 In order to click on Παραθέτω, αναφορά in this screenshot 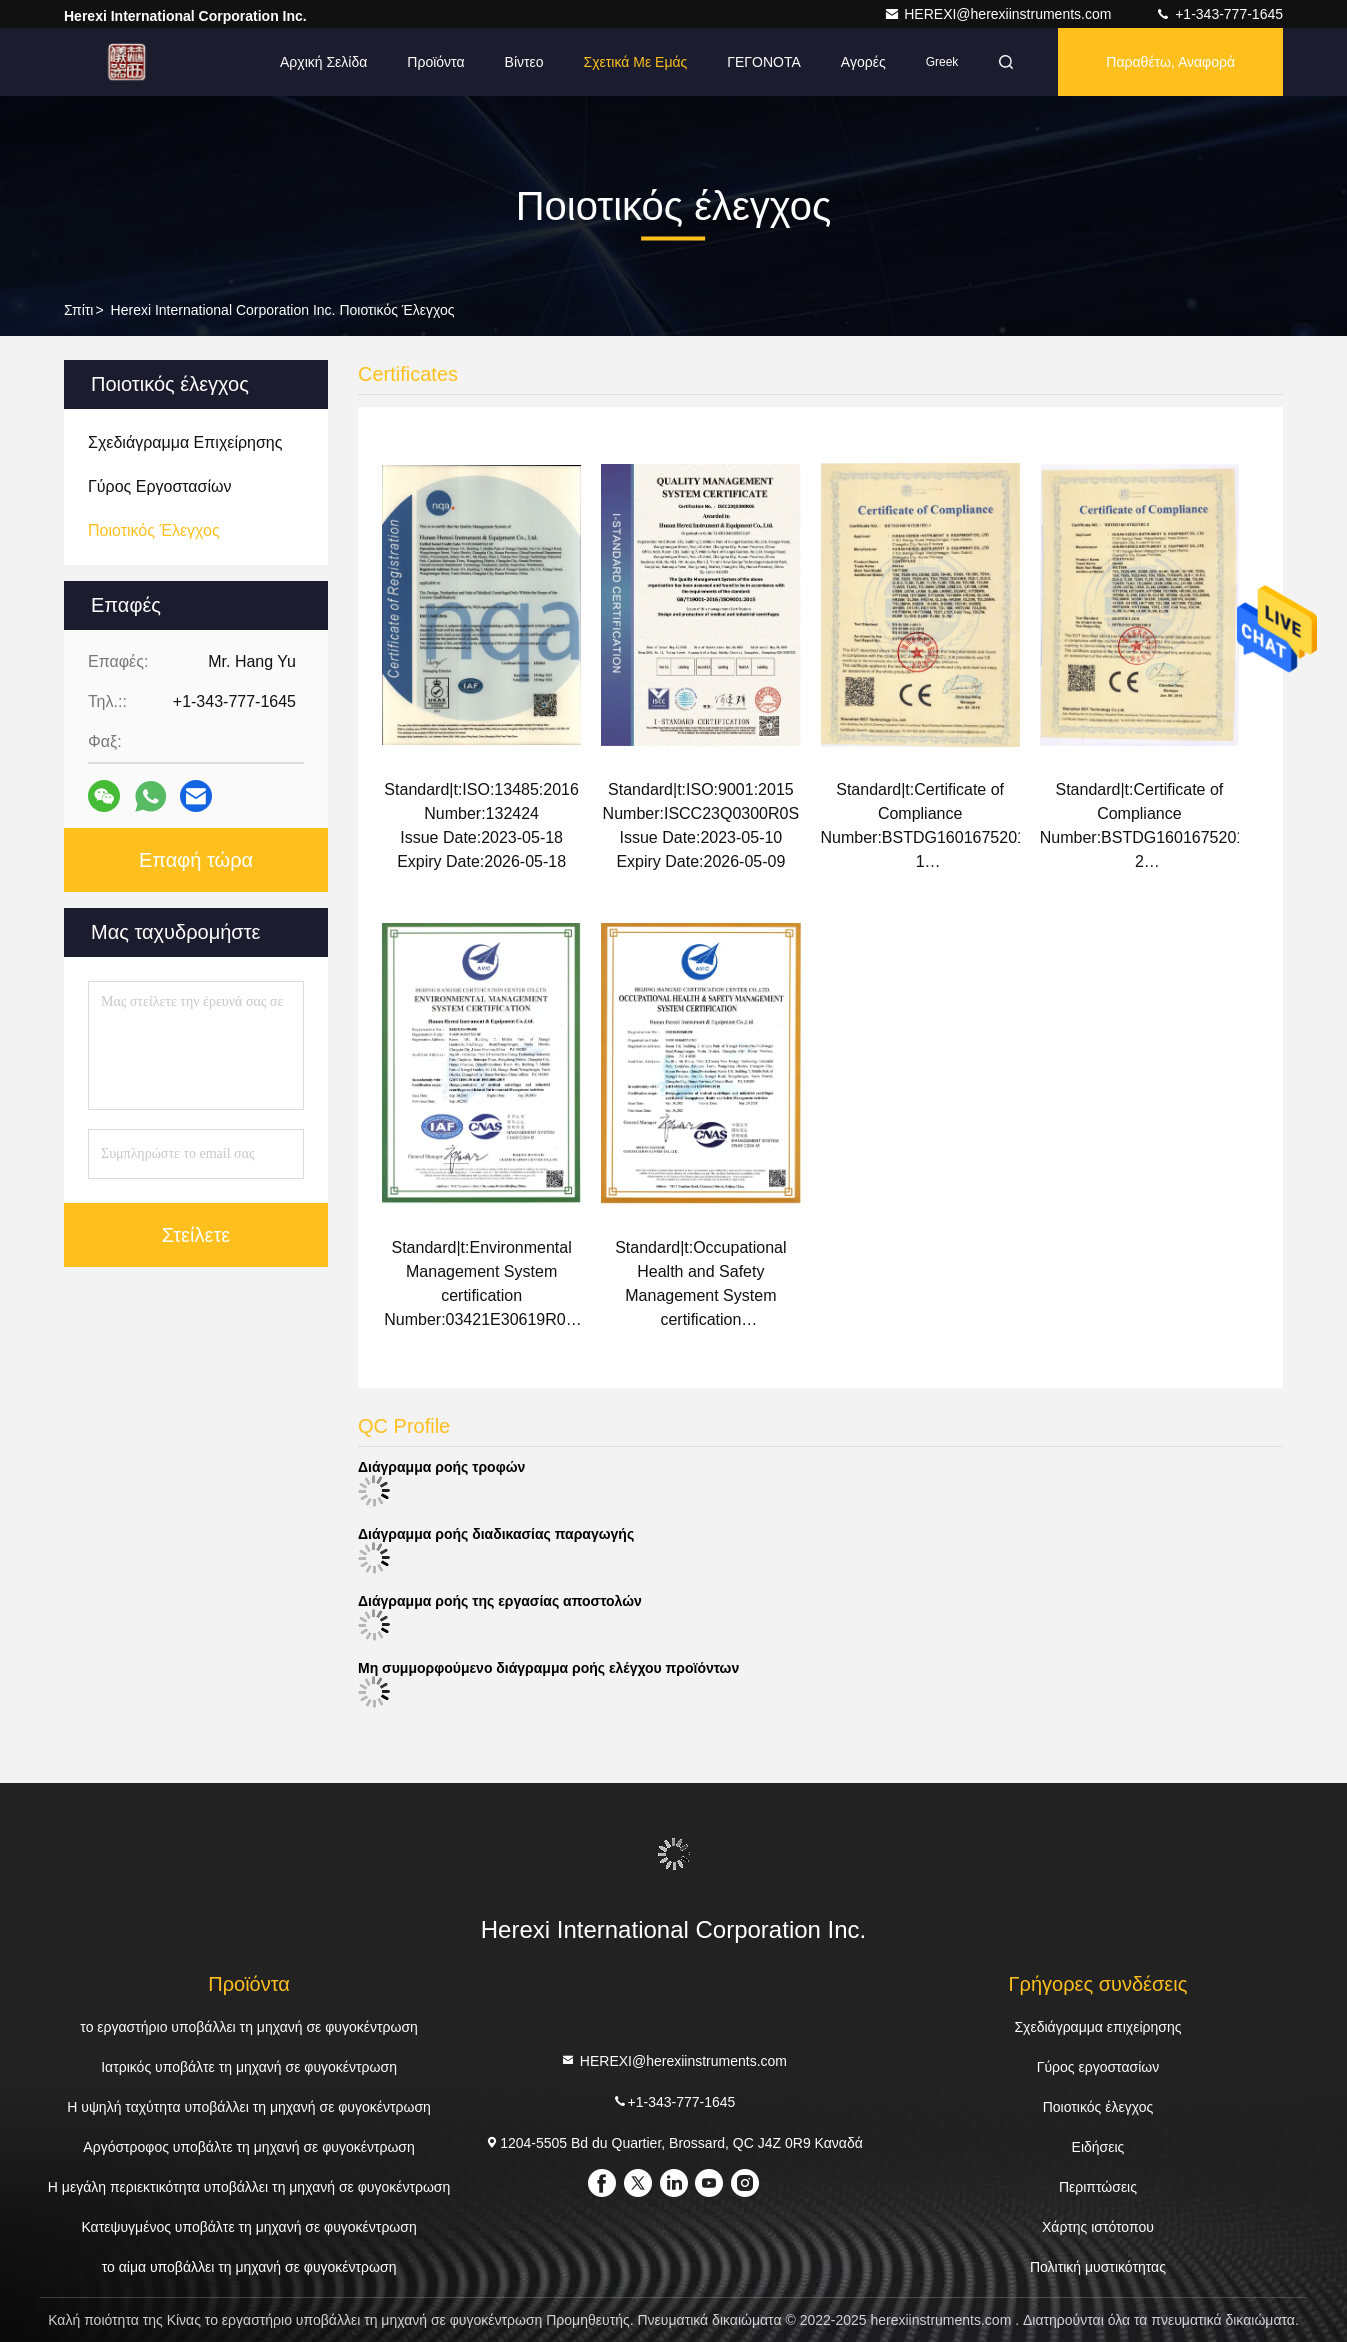, I will do `click(1170, 62)`.